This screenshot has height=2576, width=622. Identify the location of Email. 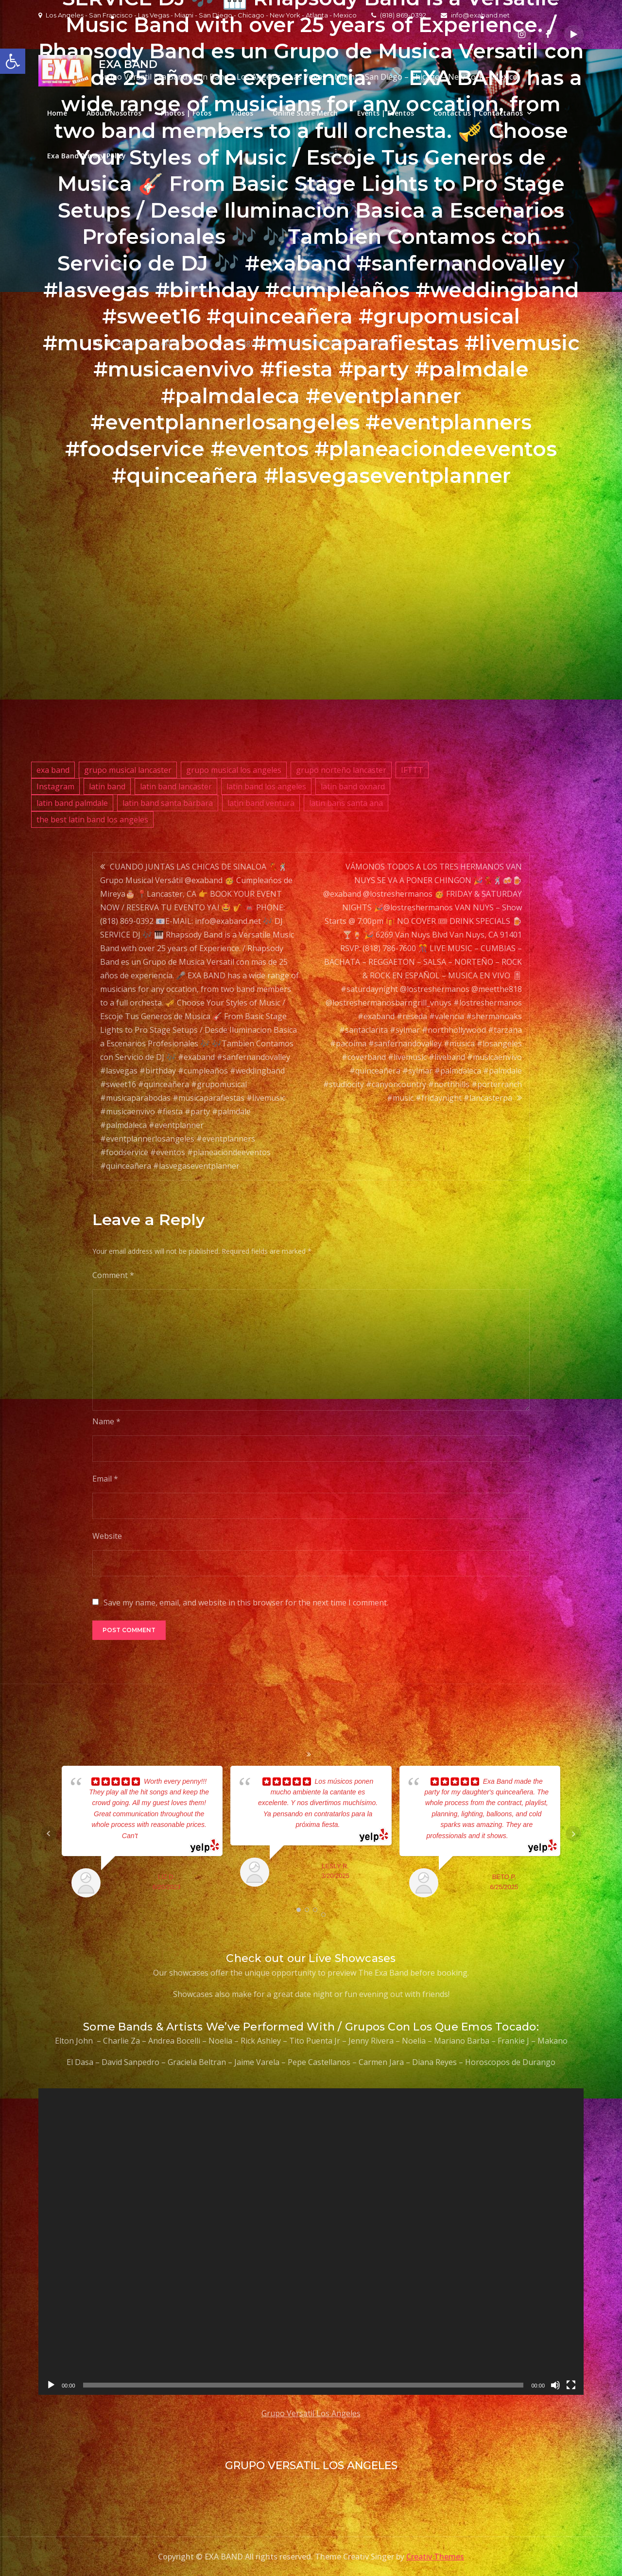
(105, 1478).